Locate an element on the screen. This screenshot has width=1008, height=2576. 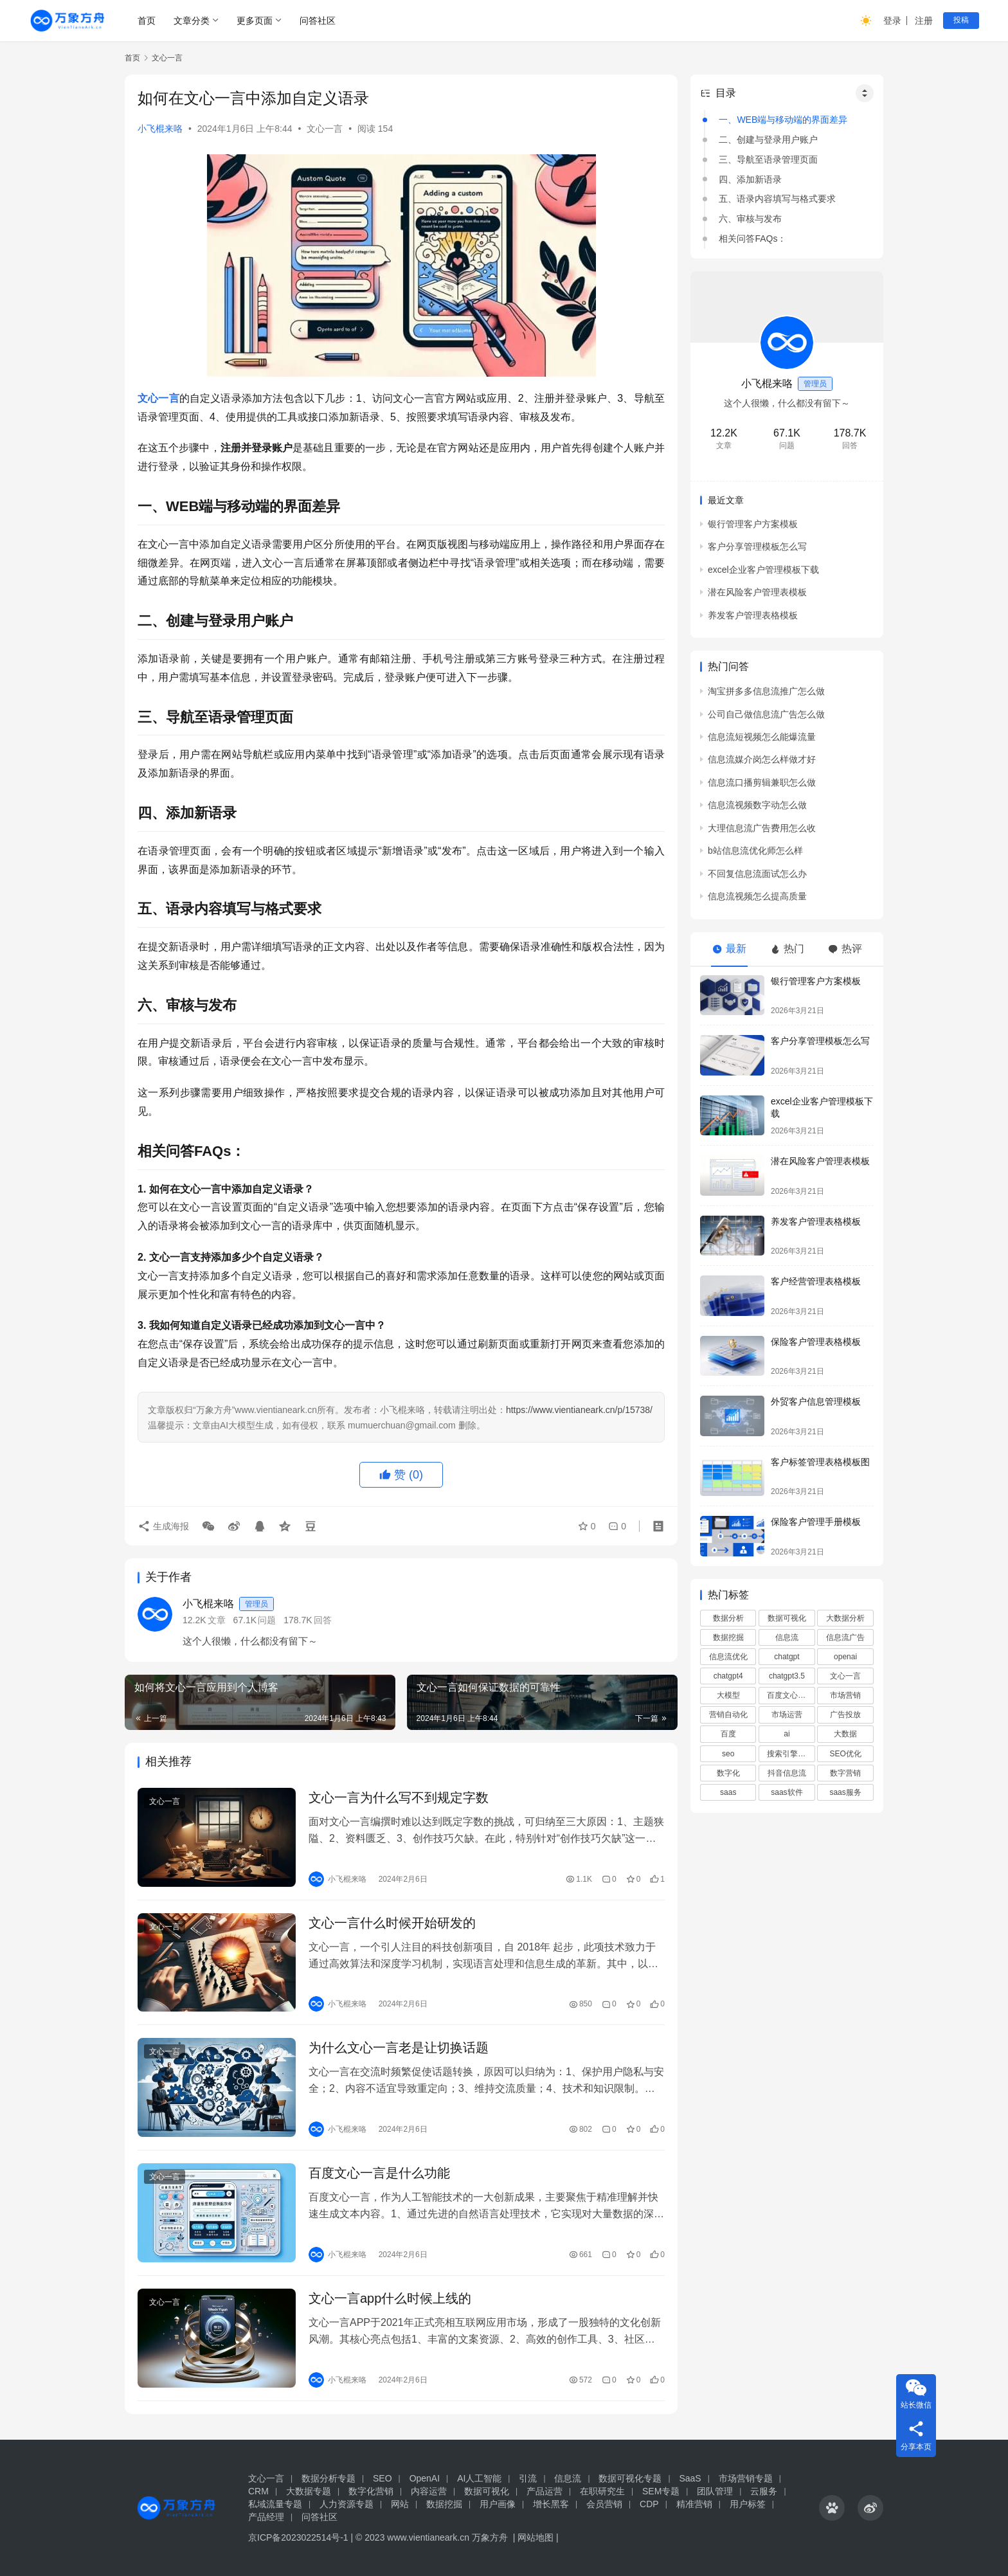
不回复信息流面试怎么办 is located at coordinates (757, 874).